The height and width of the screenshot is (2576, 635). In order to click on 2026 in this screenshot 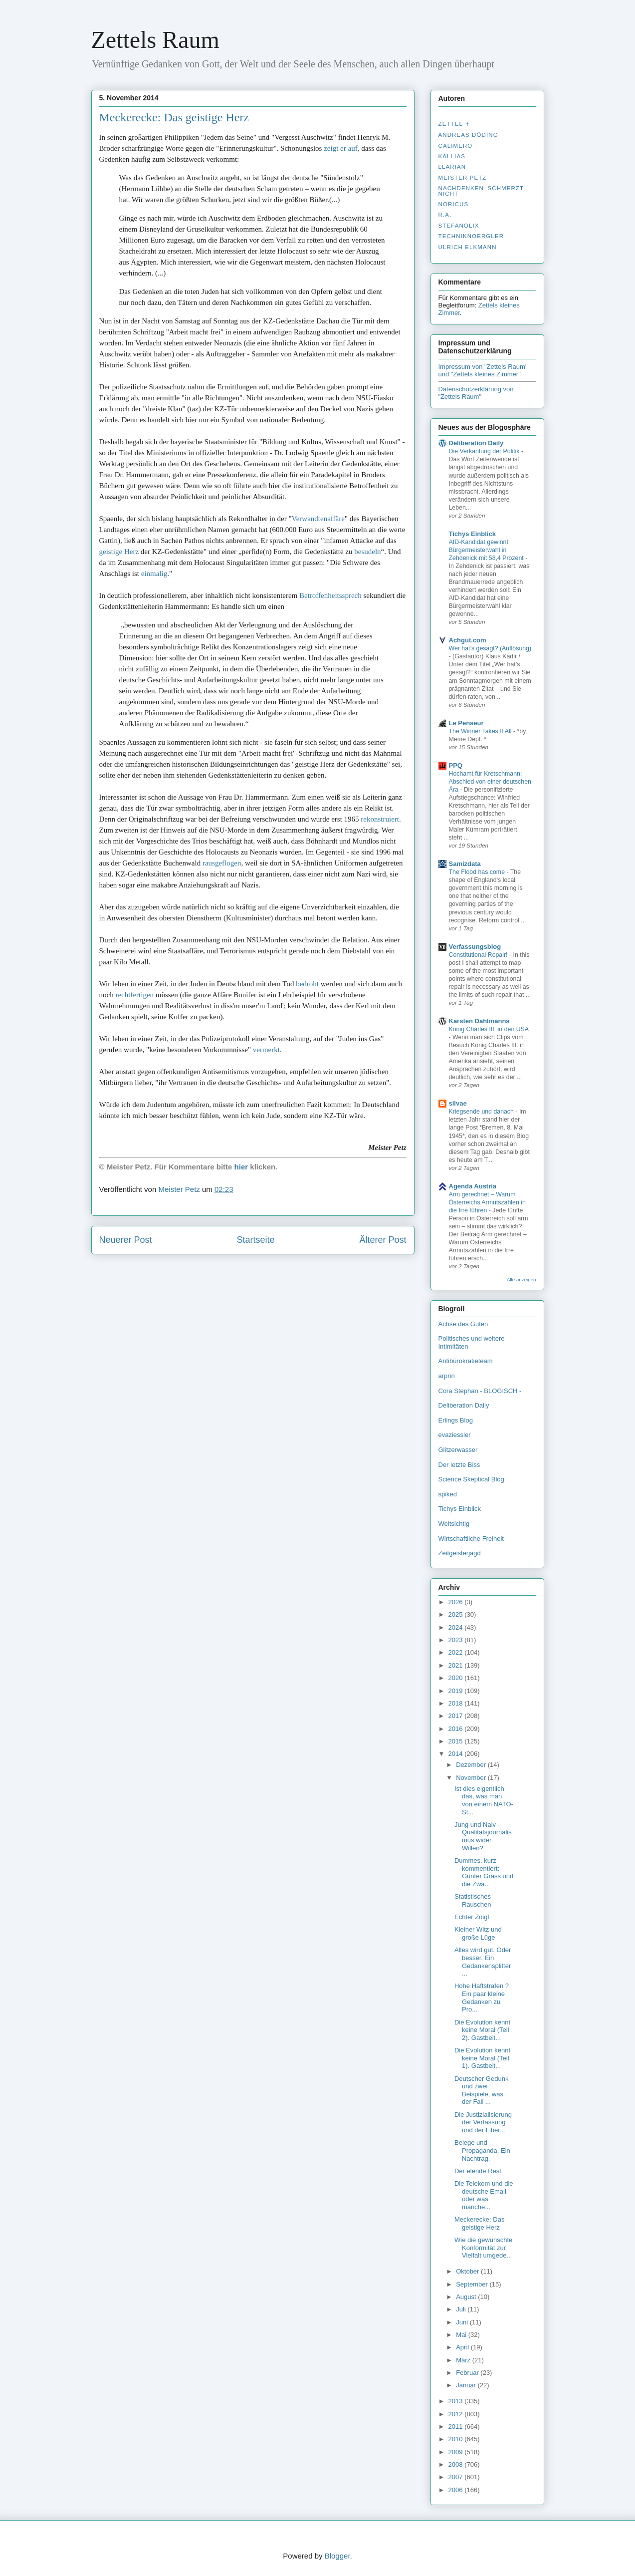, I will do `click(456, 1602)`.